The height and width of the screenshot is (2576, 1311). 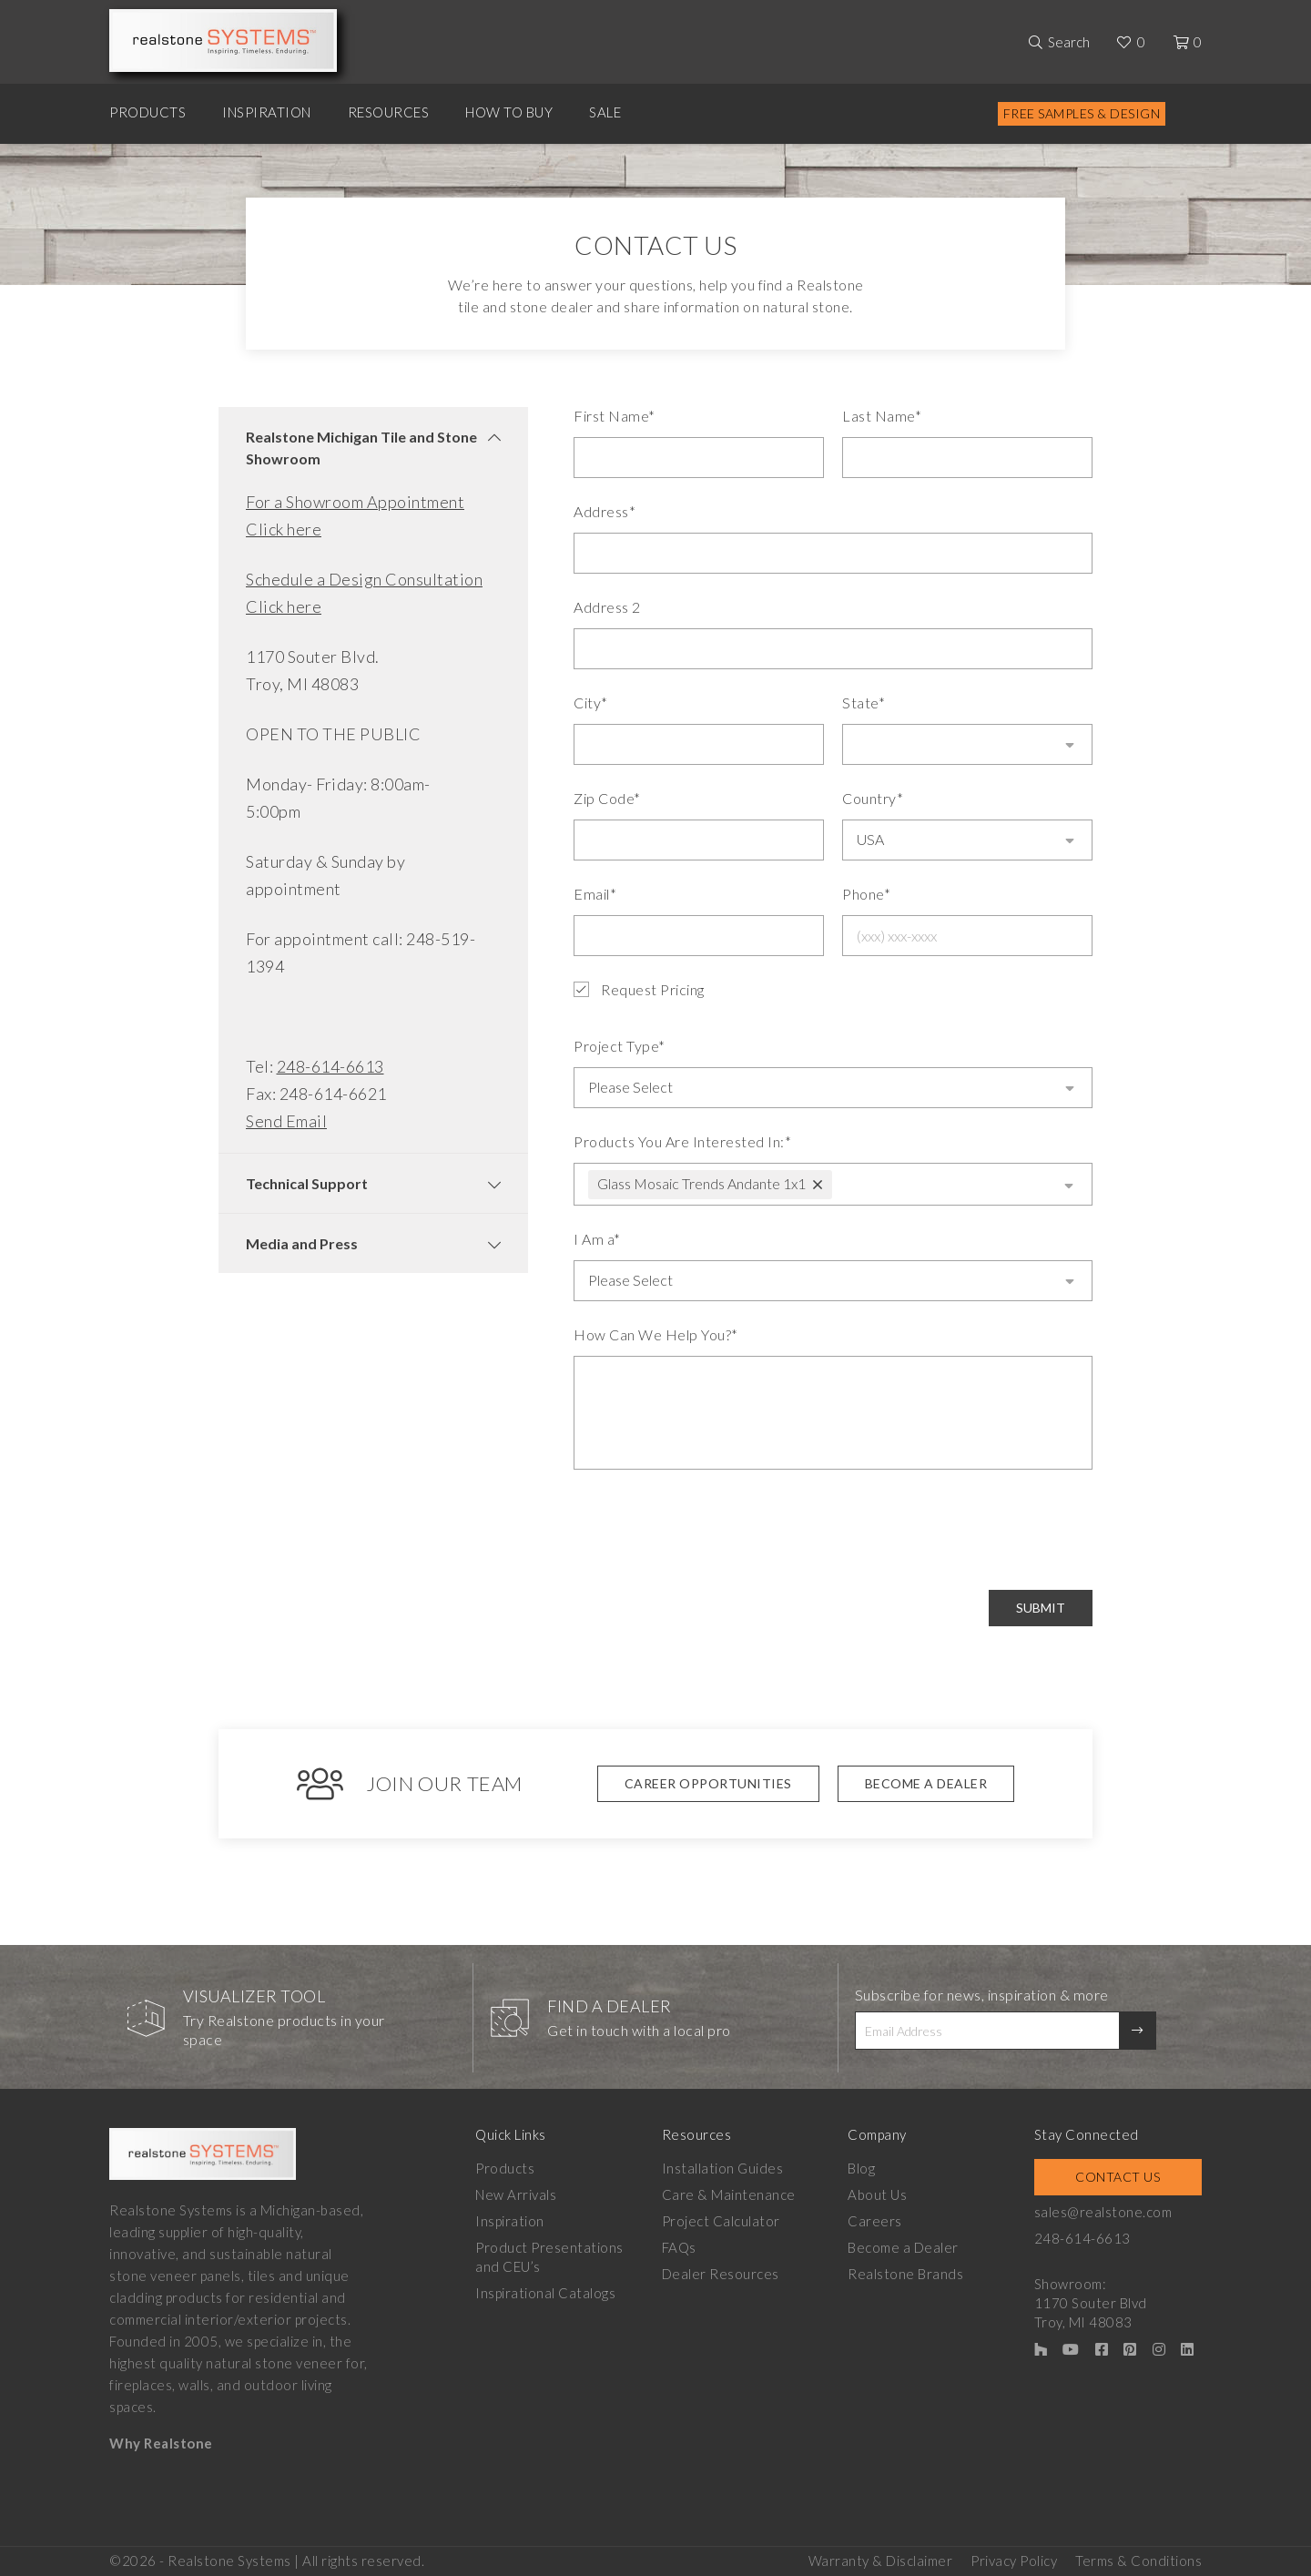 What do you see at coordinates (1103, 2210) in the screenshot?
I see `sales@realstone.com` at bounding box center [1103, 2210].